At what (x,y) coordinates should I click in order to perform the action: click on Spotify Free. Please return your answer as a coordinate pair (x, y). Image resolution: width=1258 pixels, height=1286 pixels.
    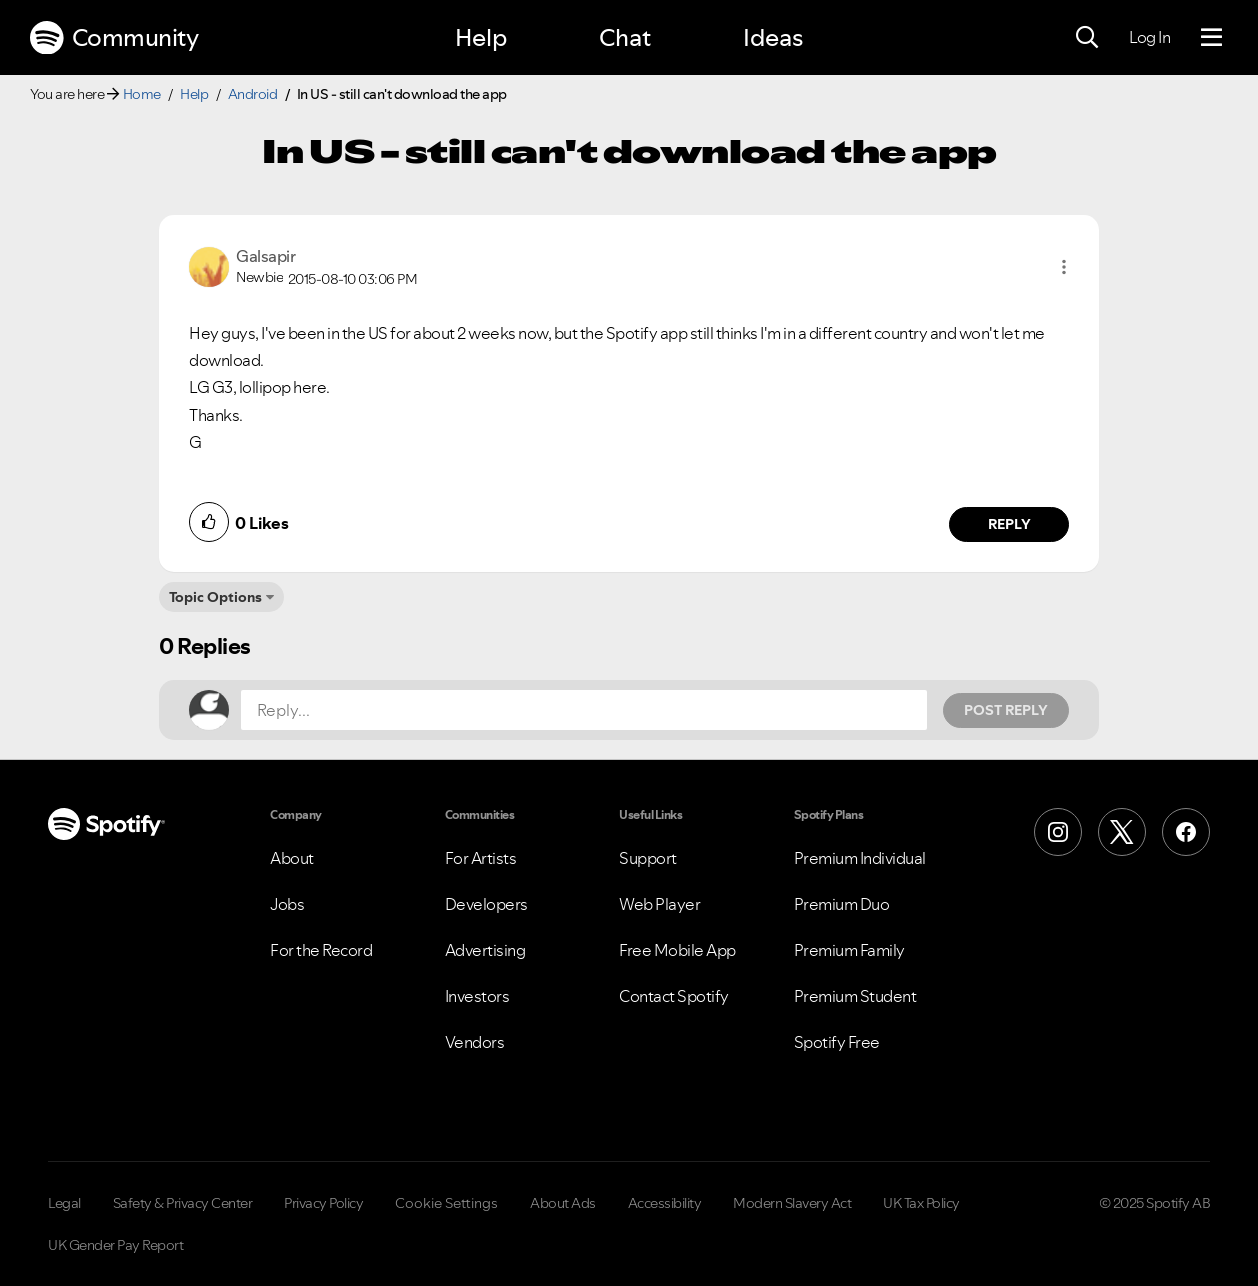
    Looking at the image, I should click on (837, 1042).